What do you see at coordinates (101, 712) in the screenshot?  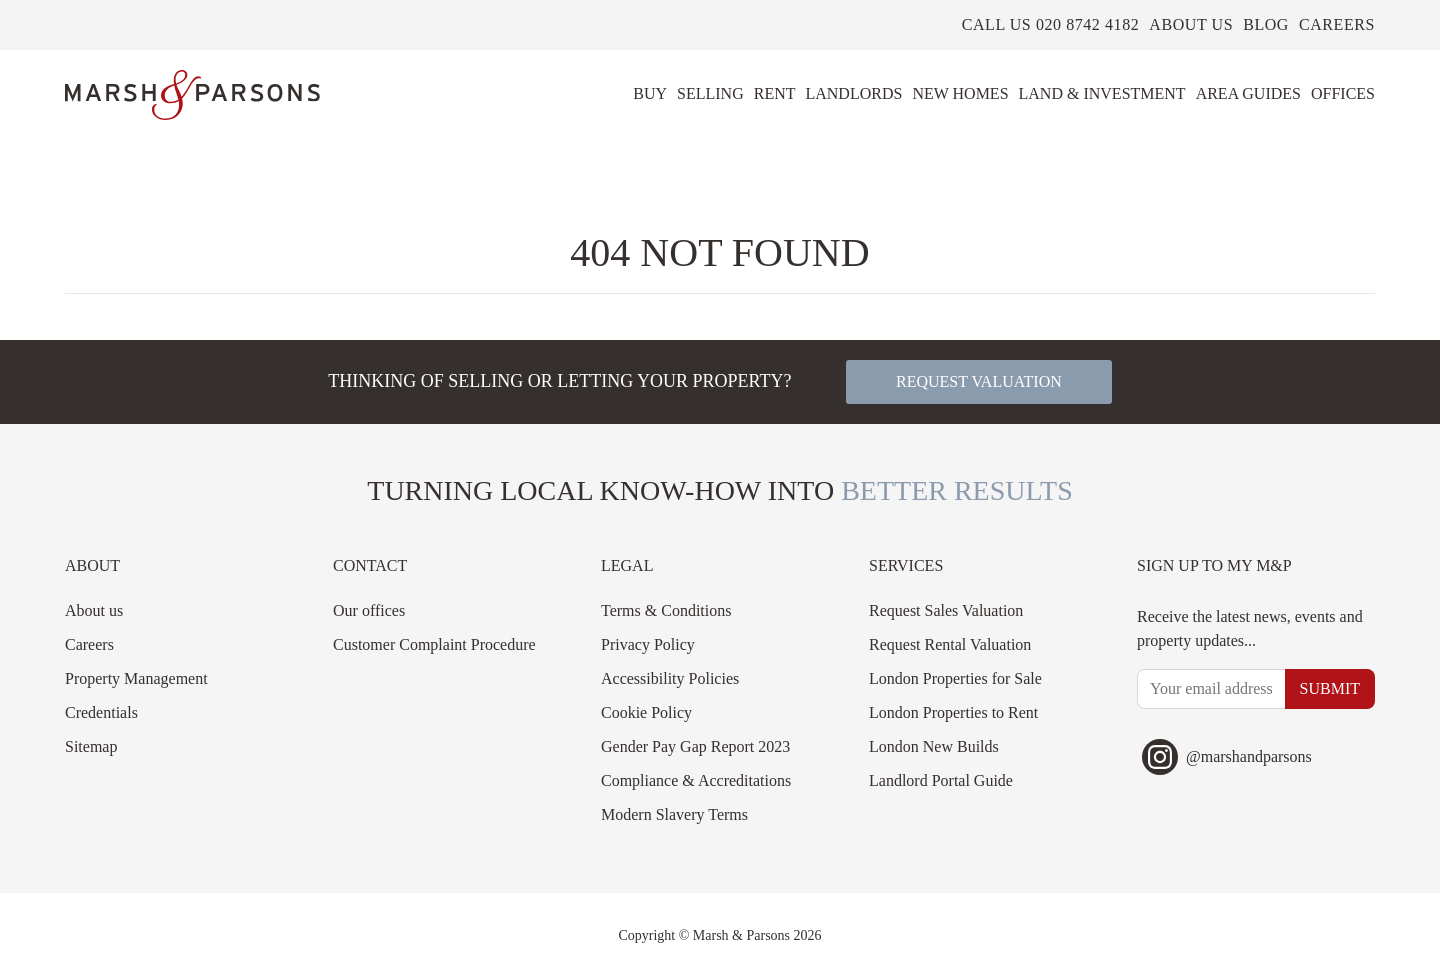 I see `Credentials` at bounding box center [101, 712].